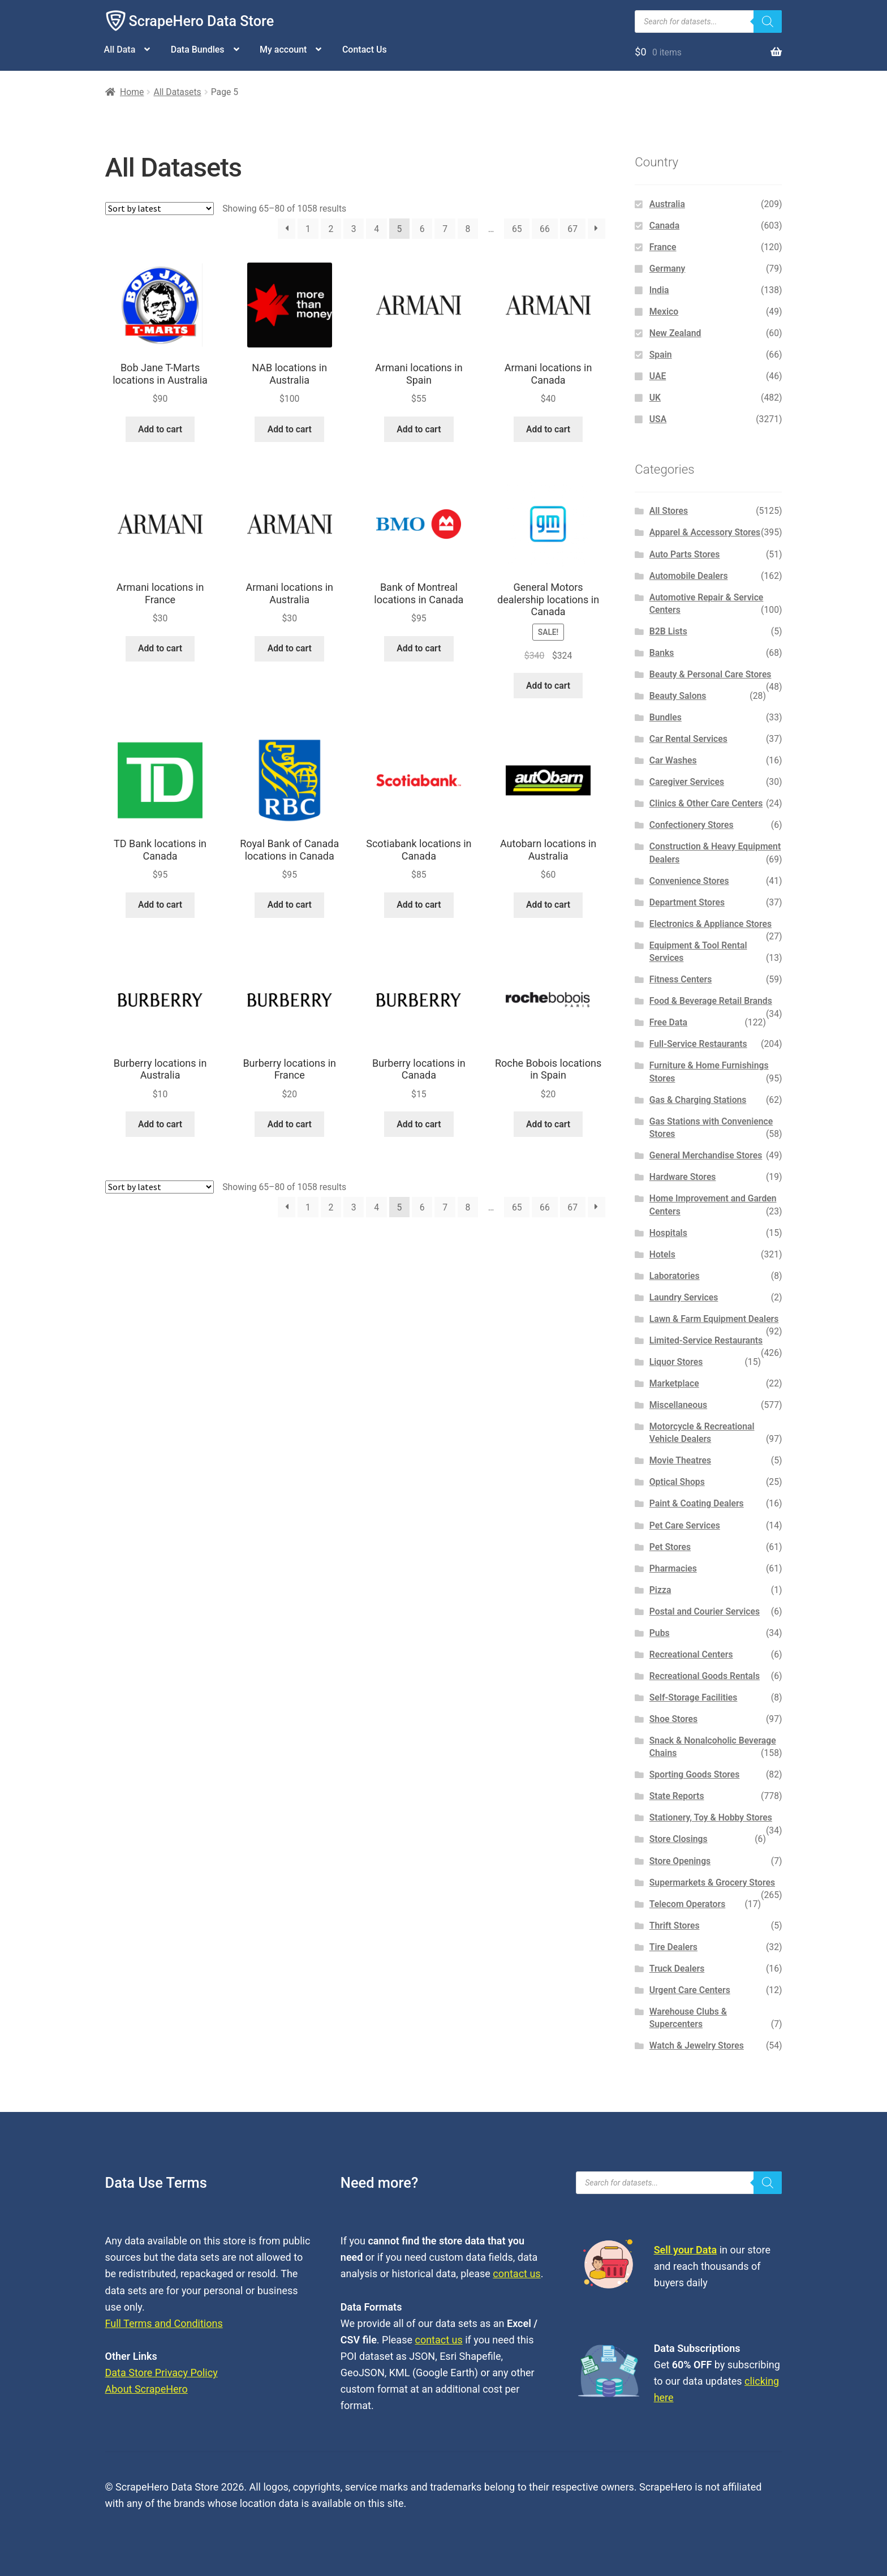 The width and height of the screenshot is (887, 2576). Describe the element at coordinates (706, 1340) in the screenshot. I see `Limited-Service Restaurants` at that location.